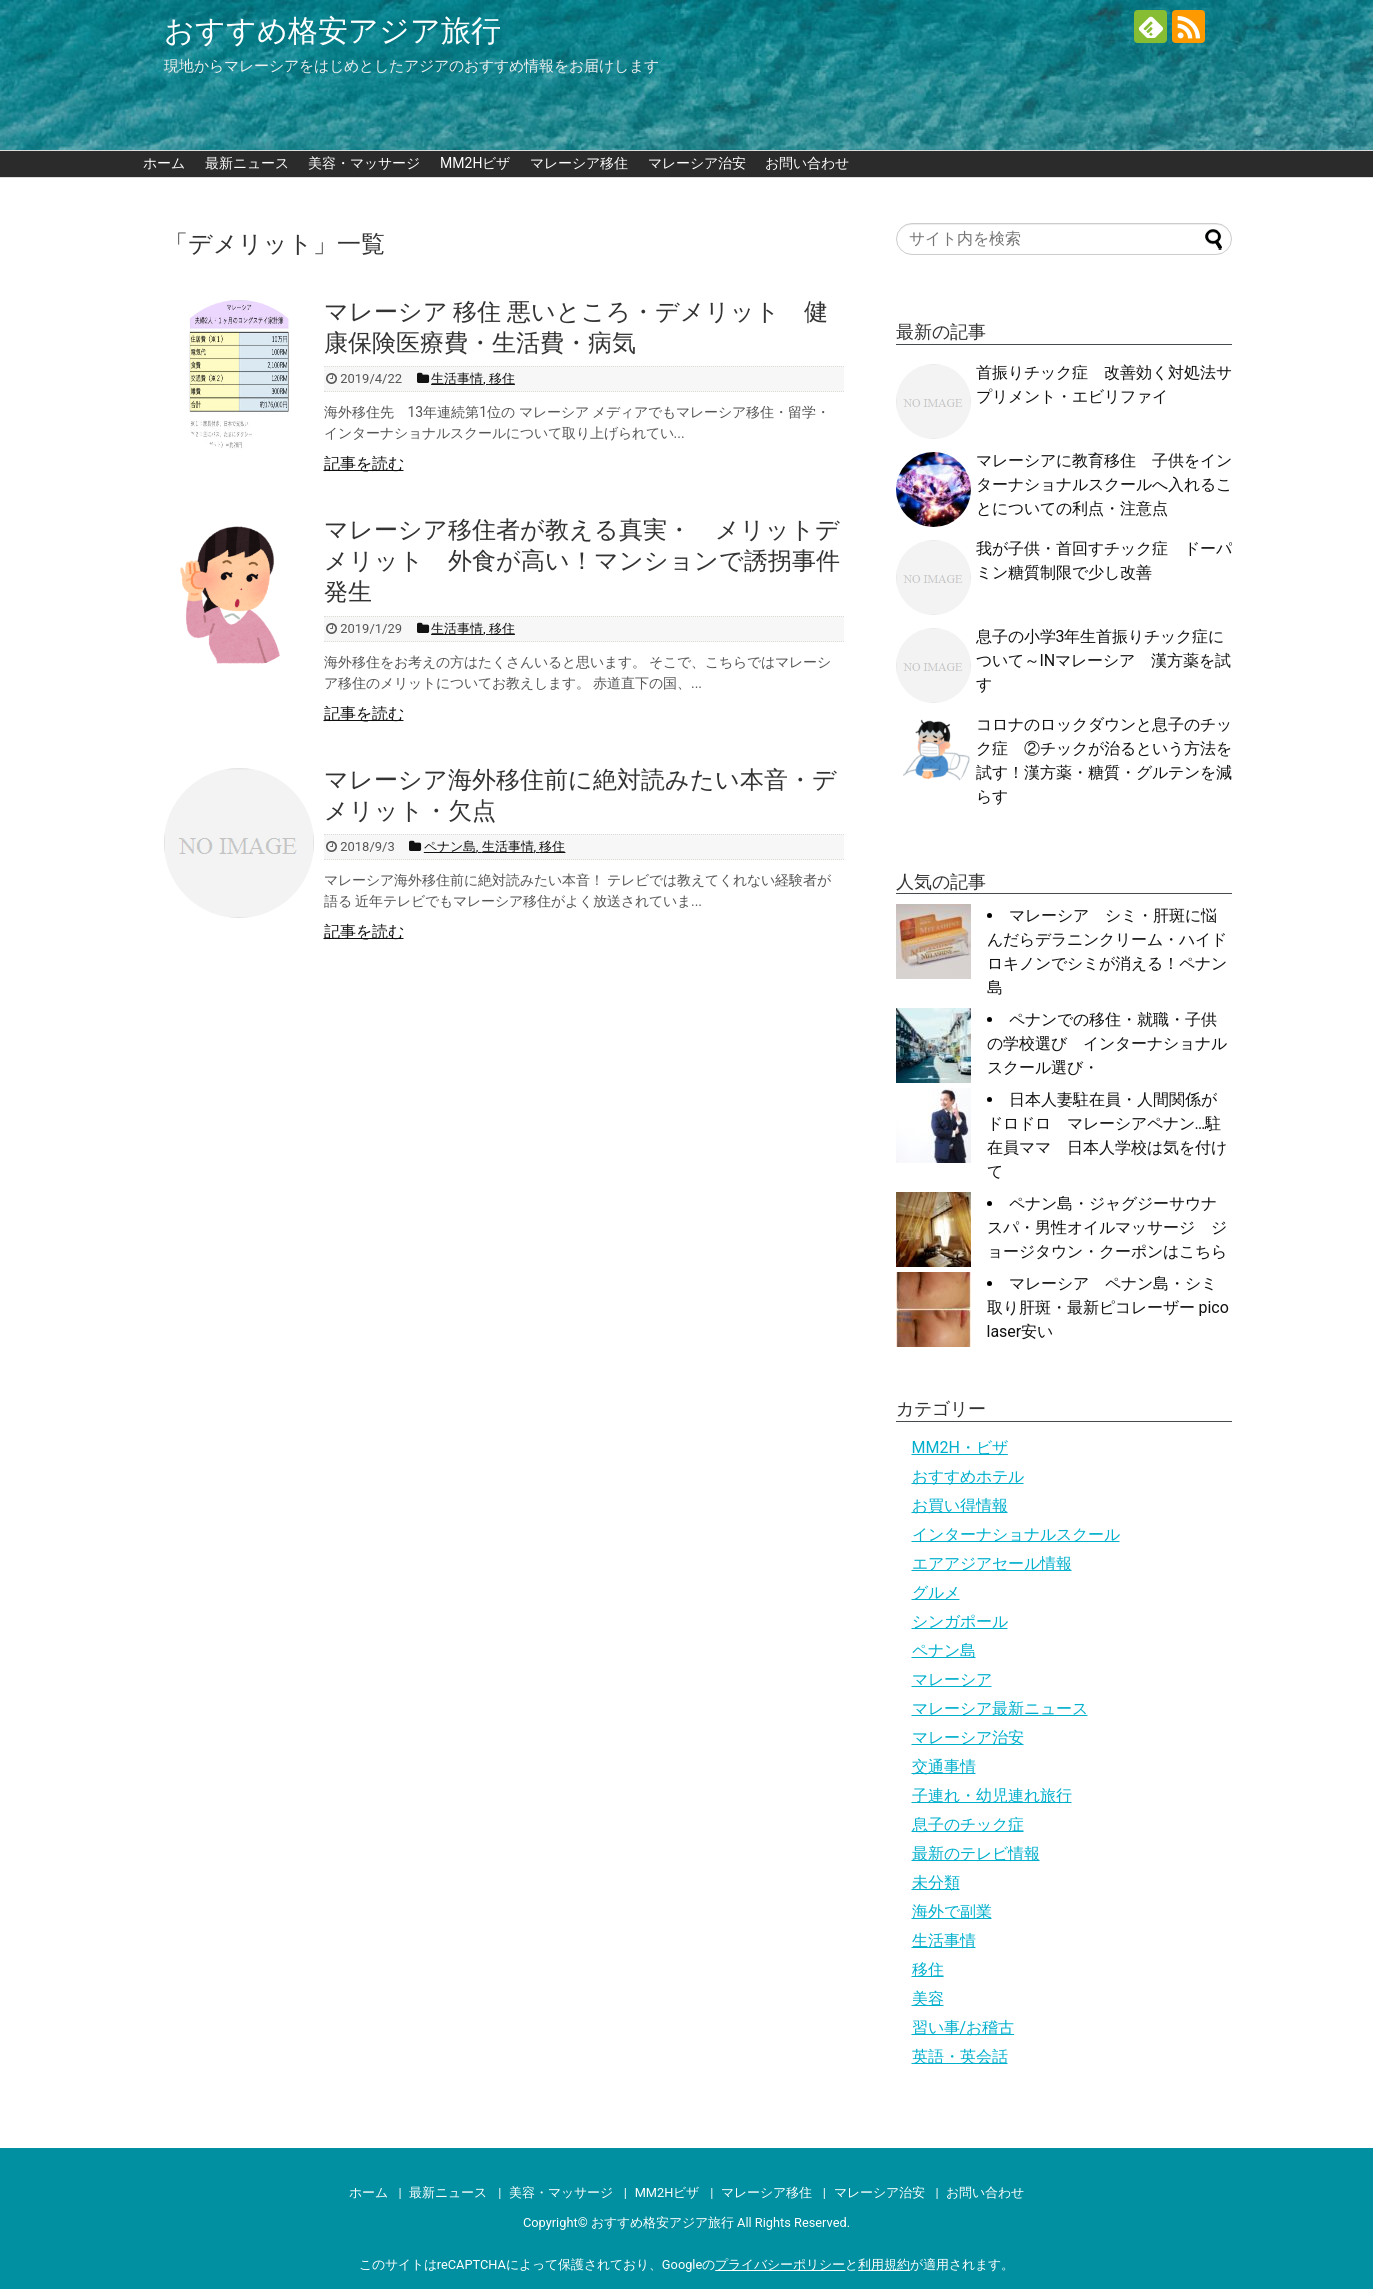 The height and width of the screenshot is (2289, 1373). Describe the element at coordinates (960, 2056) in the screenshot. I see `英語・英会話` at that location.